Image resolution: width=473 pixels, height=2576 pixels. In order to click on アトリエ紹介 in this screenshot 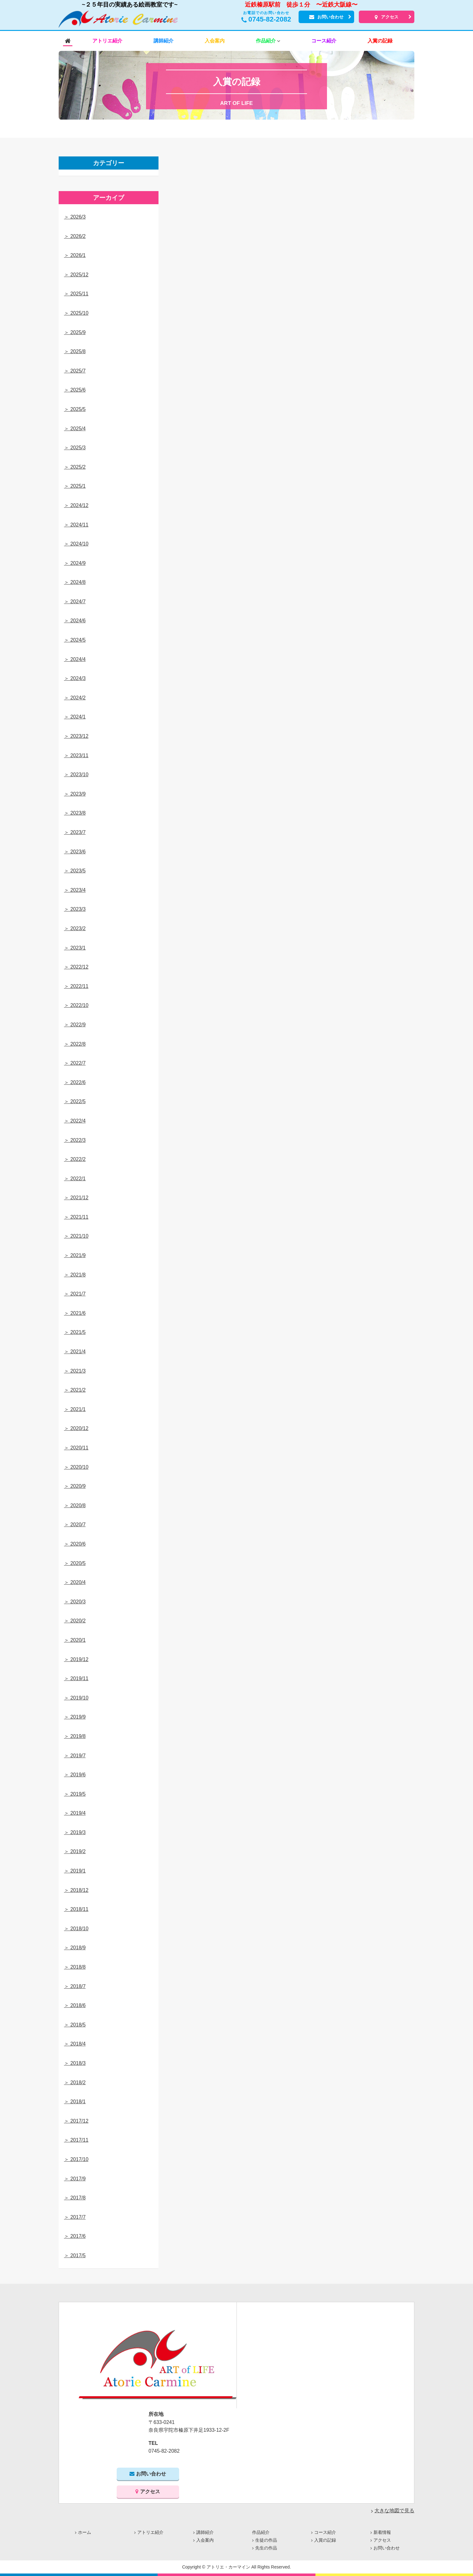, I will do `click(150, 2532)`.